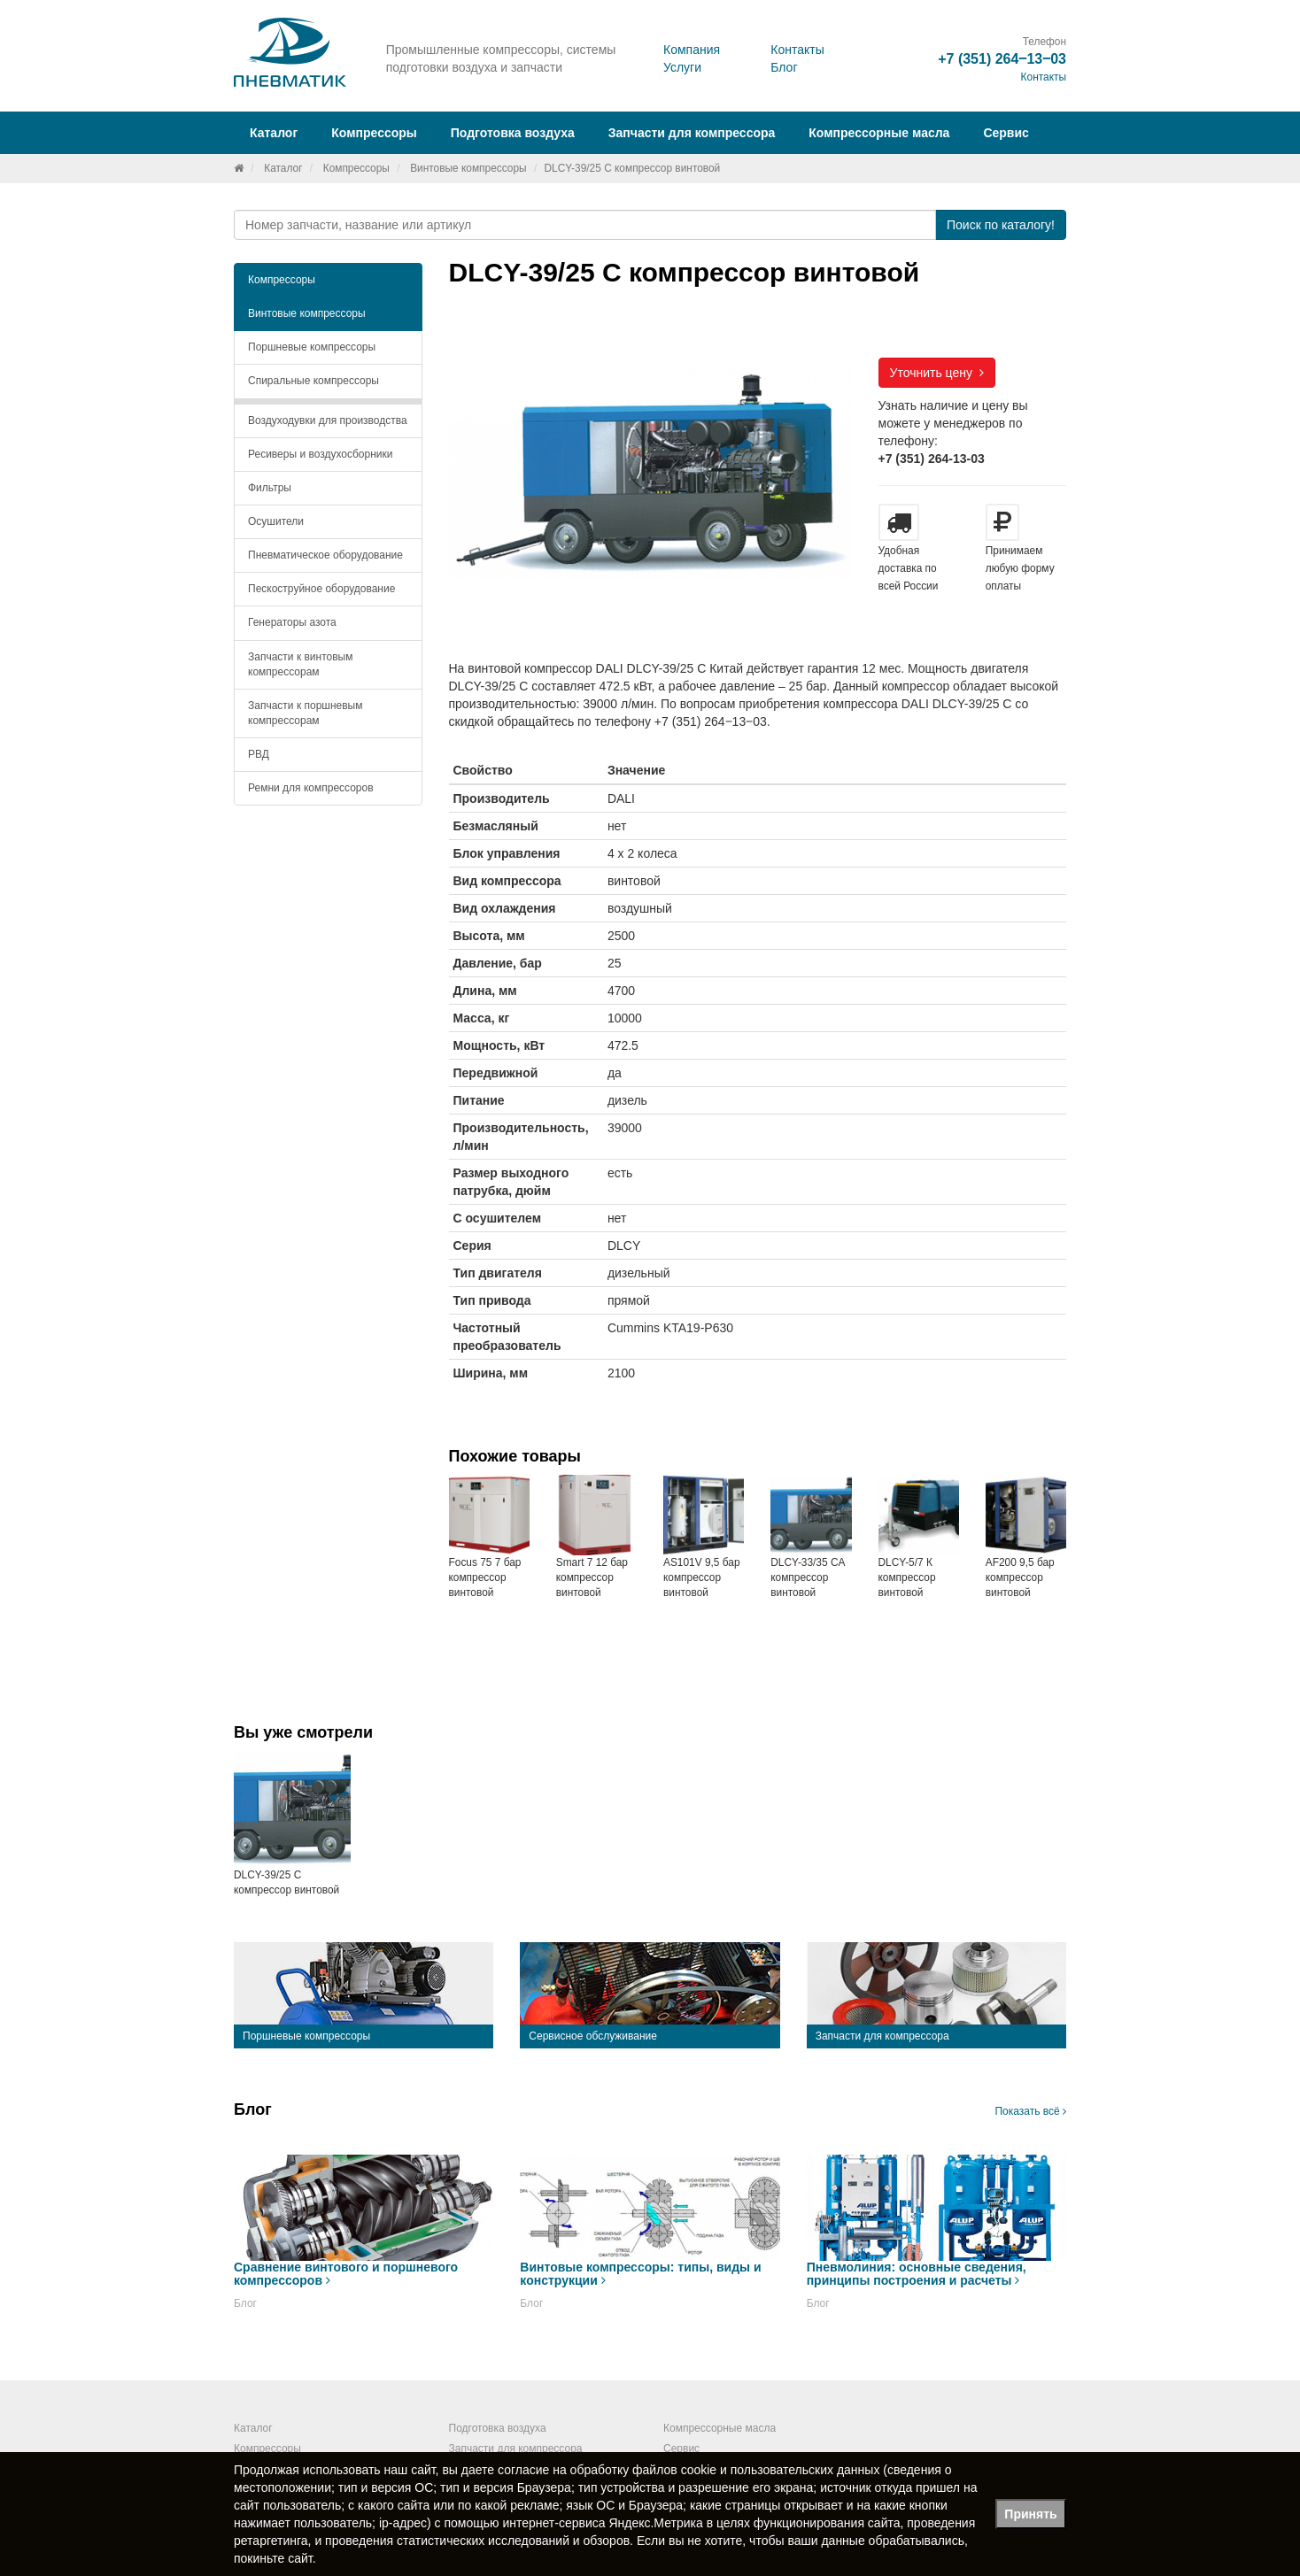 This screenshot has width=1300, height=2576. What do you see at coordinates (321, 588) in the screenshot?
I see `Пескоструйное оборудование` at bounding box center [321, 588].